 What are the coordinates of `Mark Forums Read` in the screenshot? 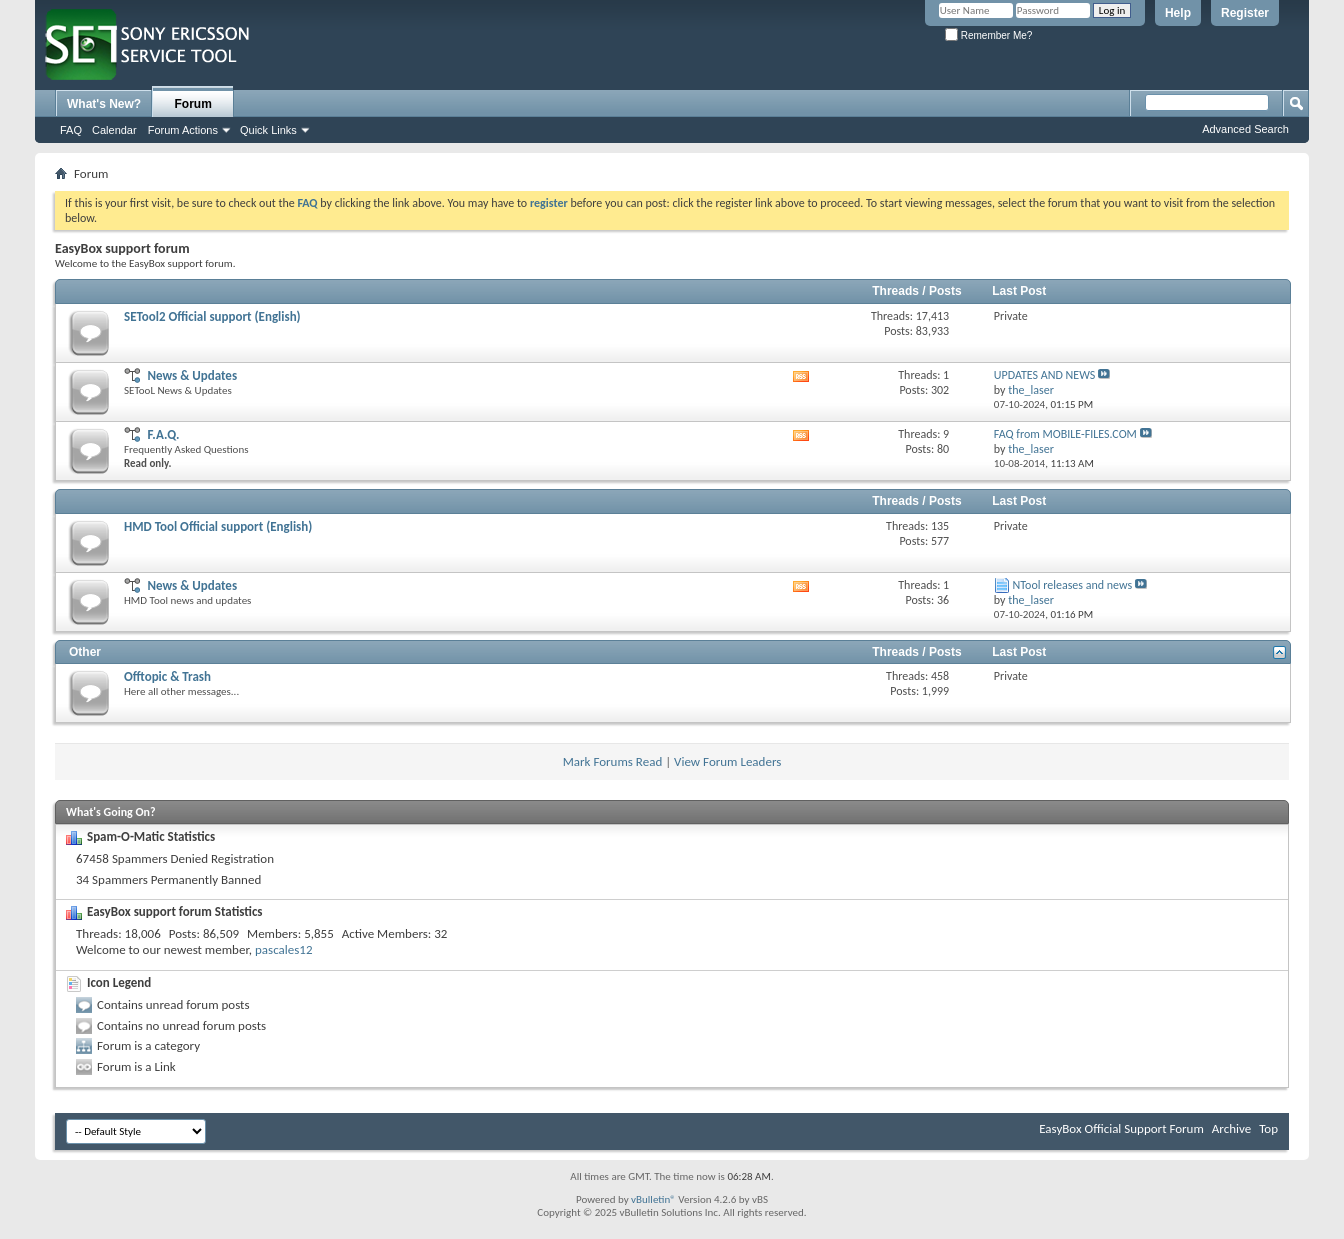 It's located at (613, 761).